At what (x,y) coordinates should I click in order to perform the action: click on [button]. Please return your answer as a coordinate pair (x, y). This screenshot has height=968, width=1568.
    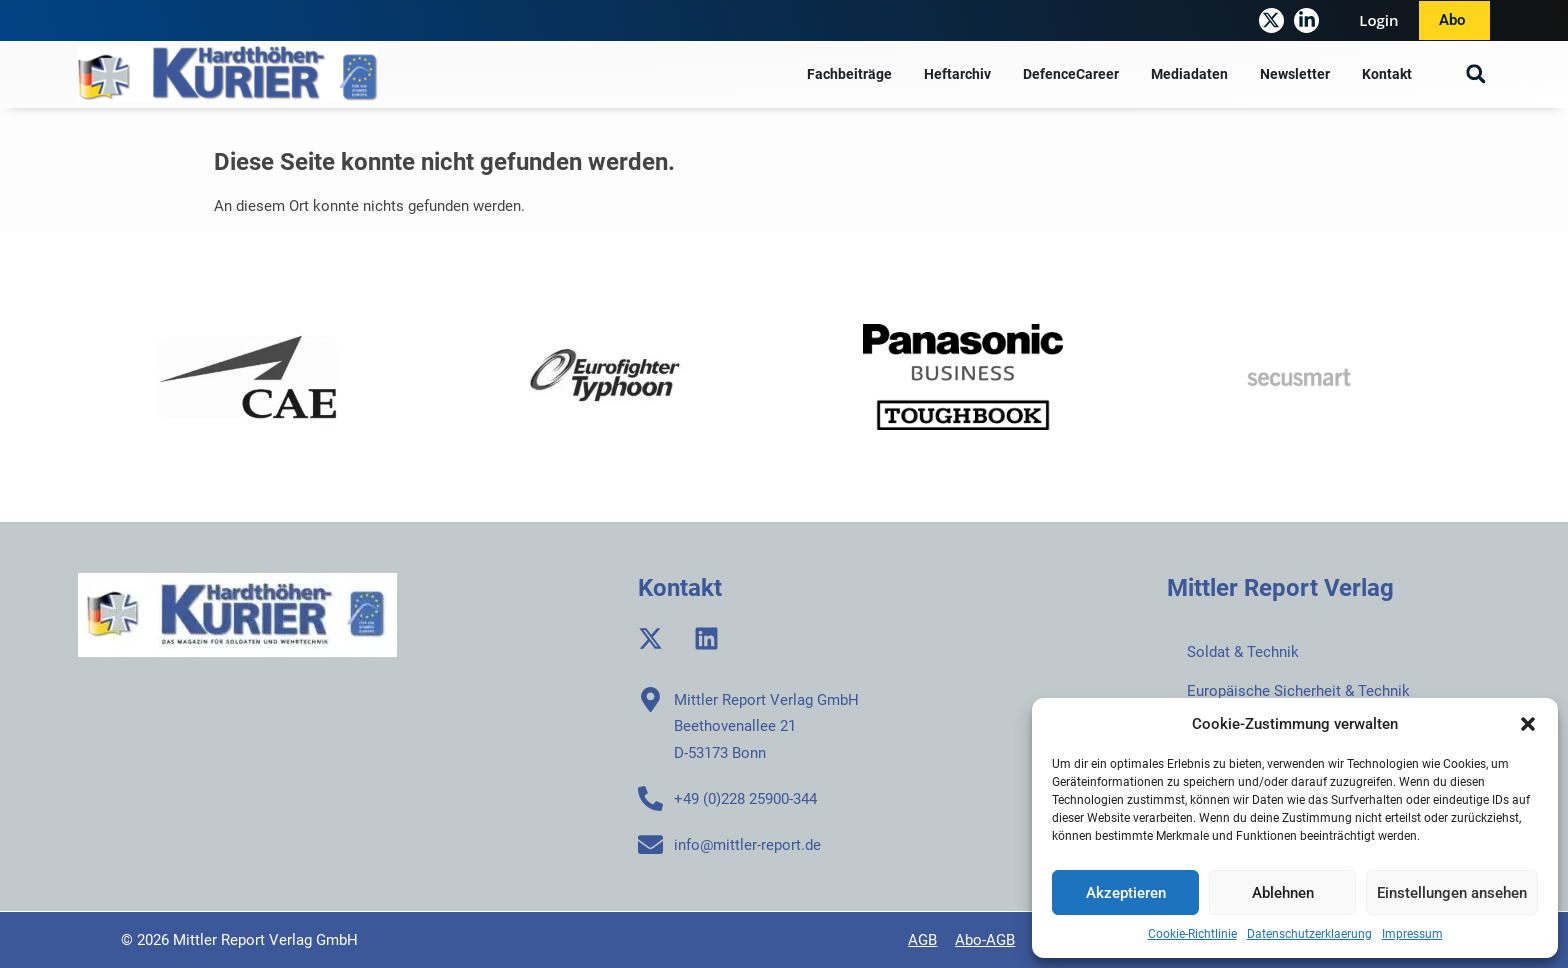
    Looking at the image, I should click on (1528, 724).